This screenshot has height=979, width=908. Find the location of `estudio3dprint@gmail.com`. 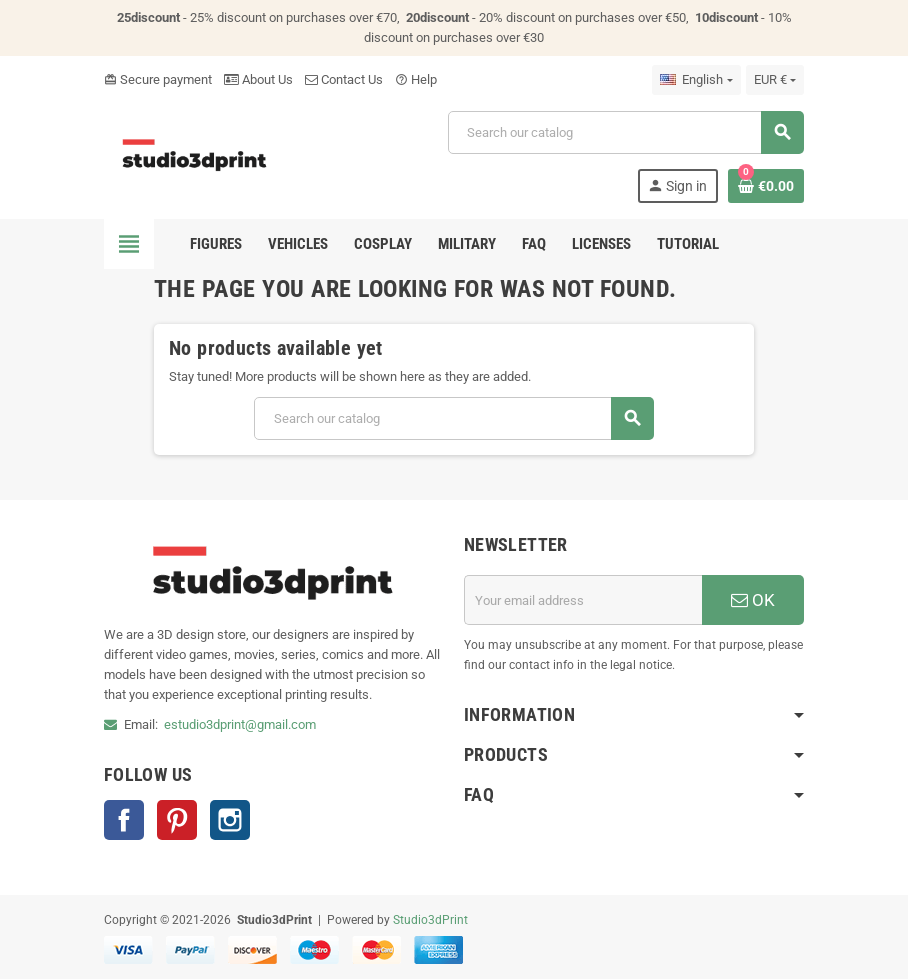

estudio3dprint@gmail.com is located at coordinates (240, 724).